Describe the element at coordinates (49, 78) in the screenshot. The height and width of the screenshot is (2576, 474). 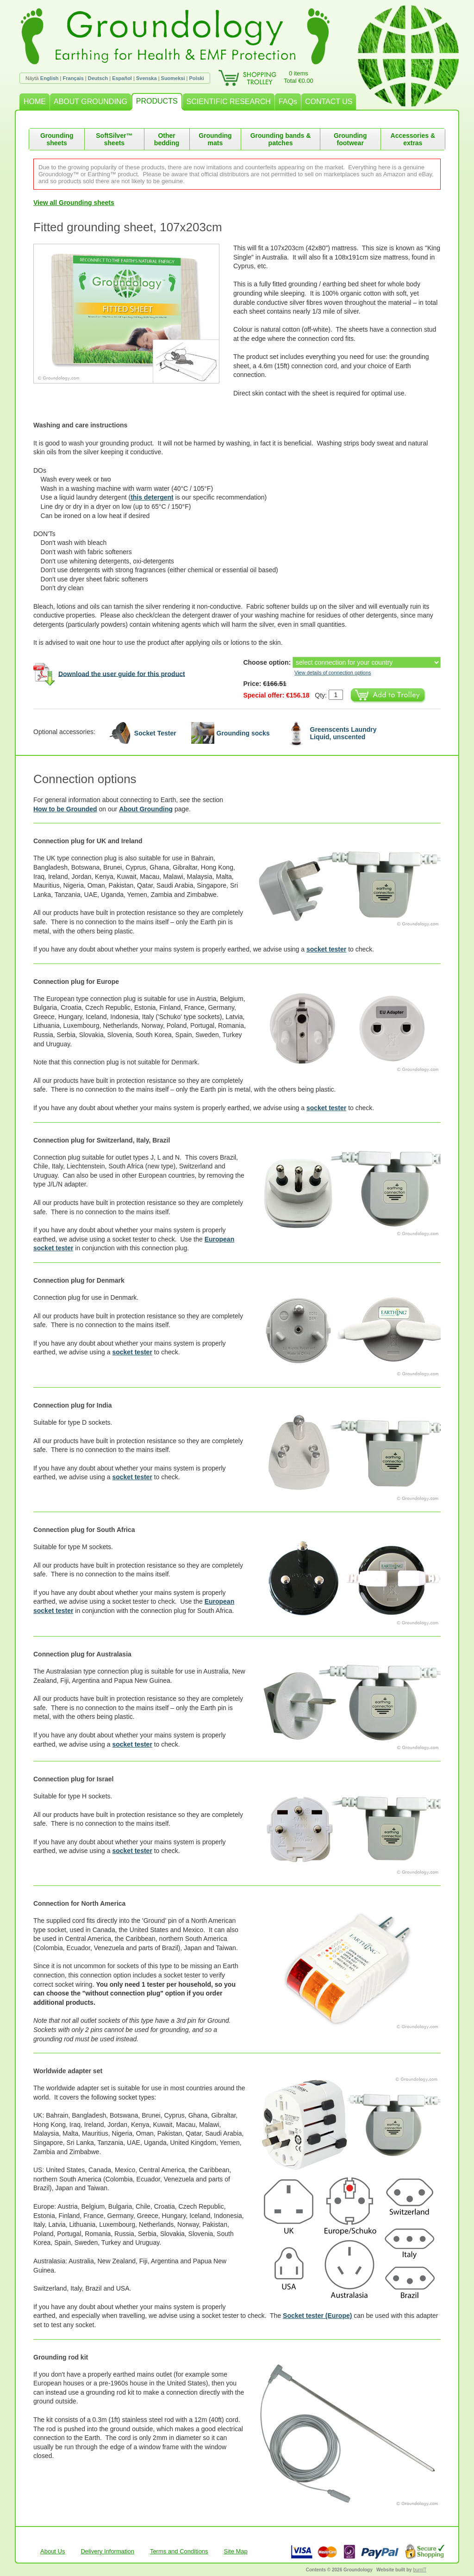
I see `English` at that location.